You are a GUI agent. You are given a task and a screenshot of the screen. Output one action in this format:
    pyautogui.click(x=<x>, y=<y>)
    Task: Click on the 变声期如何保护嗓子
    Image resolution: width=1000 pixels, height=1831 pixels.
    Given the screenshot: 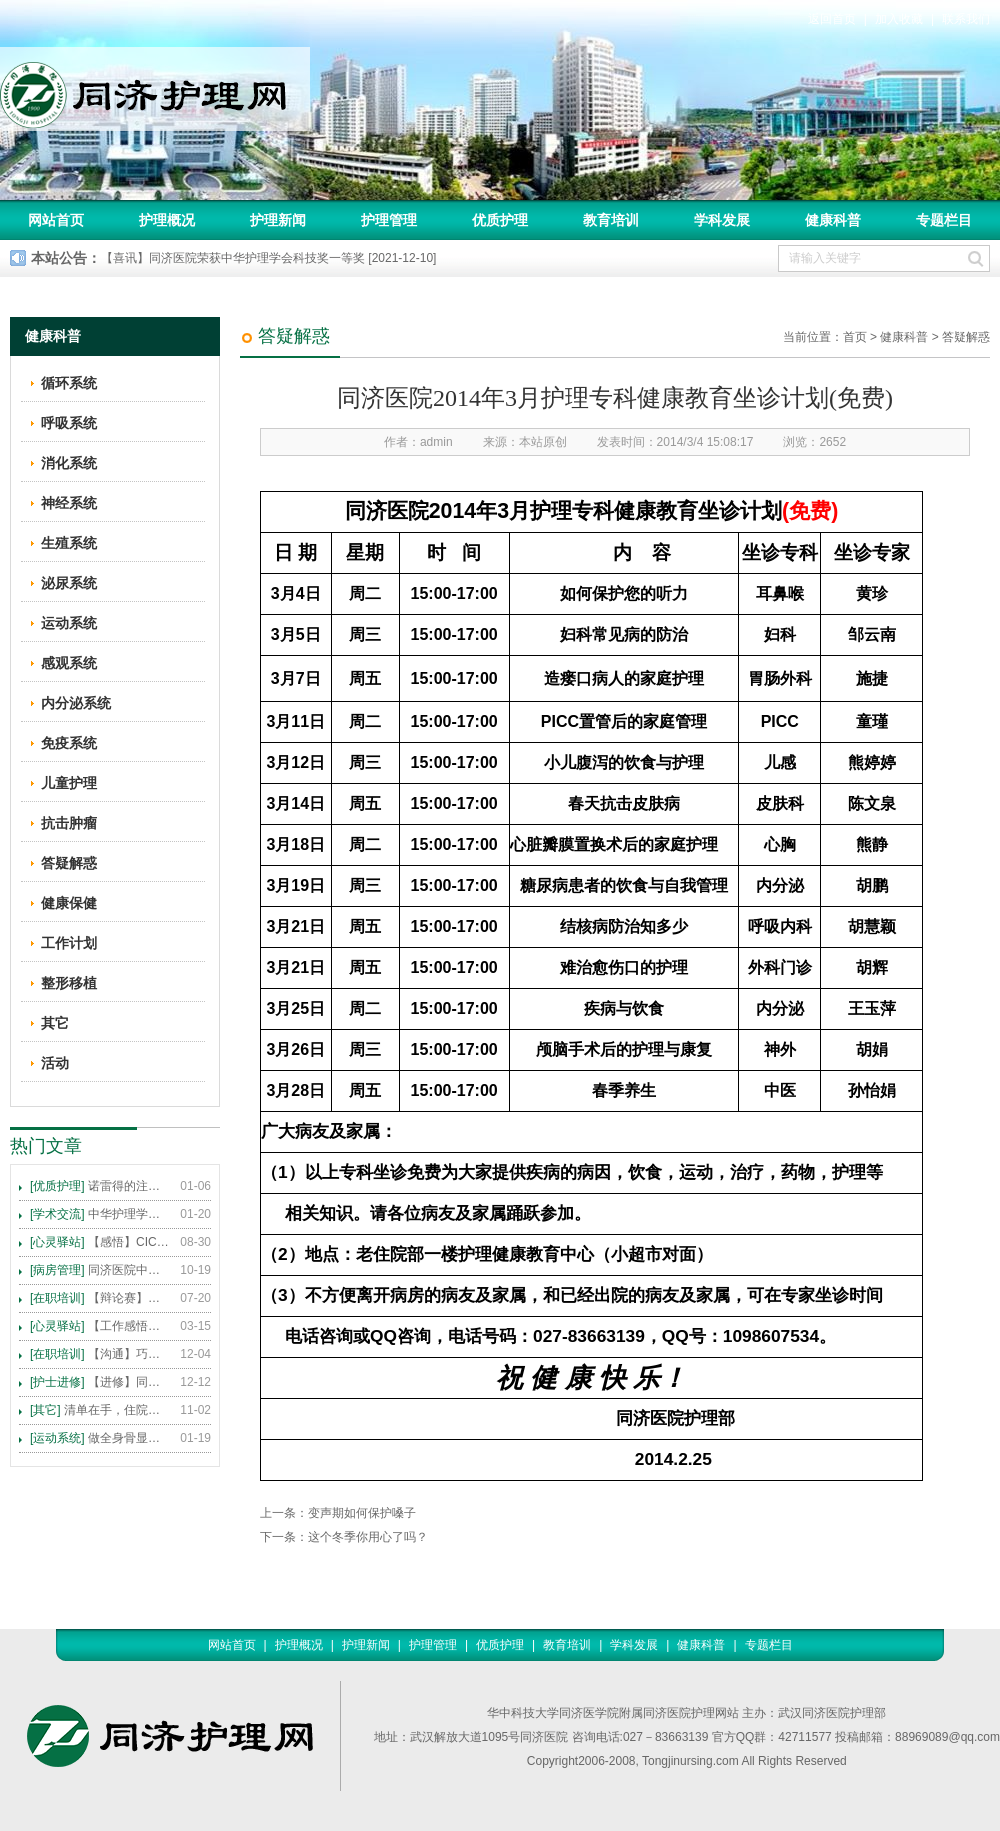 What is the action you would take?
    pyautogui.click(x=362, y=1513)
    